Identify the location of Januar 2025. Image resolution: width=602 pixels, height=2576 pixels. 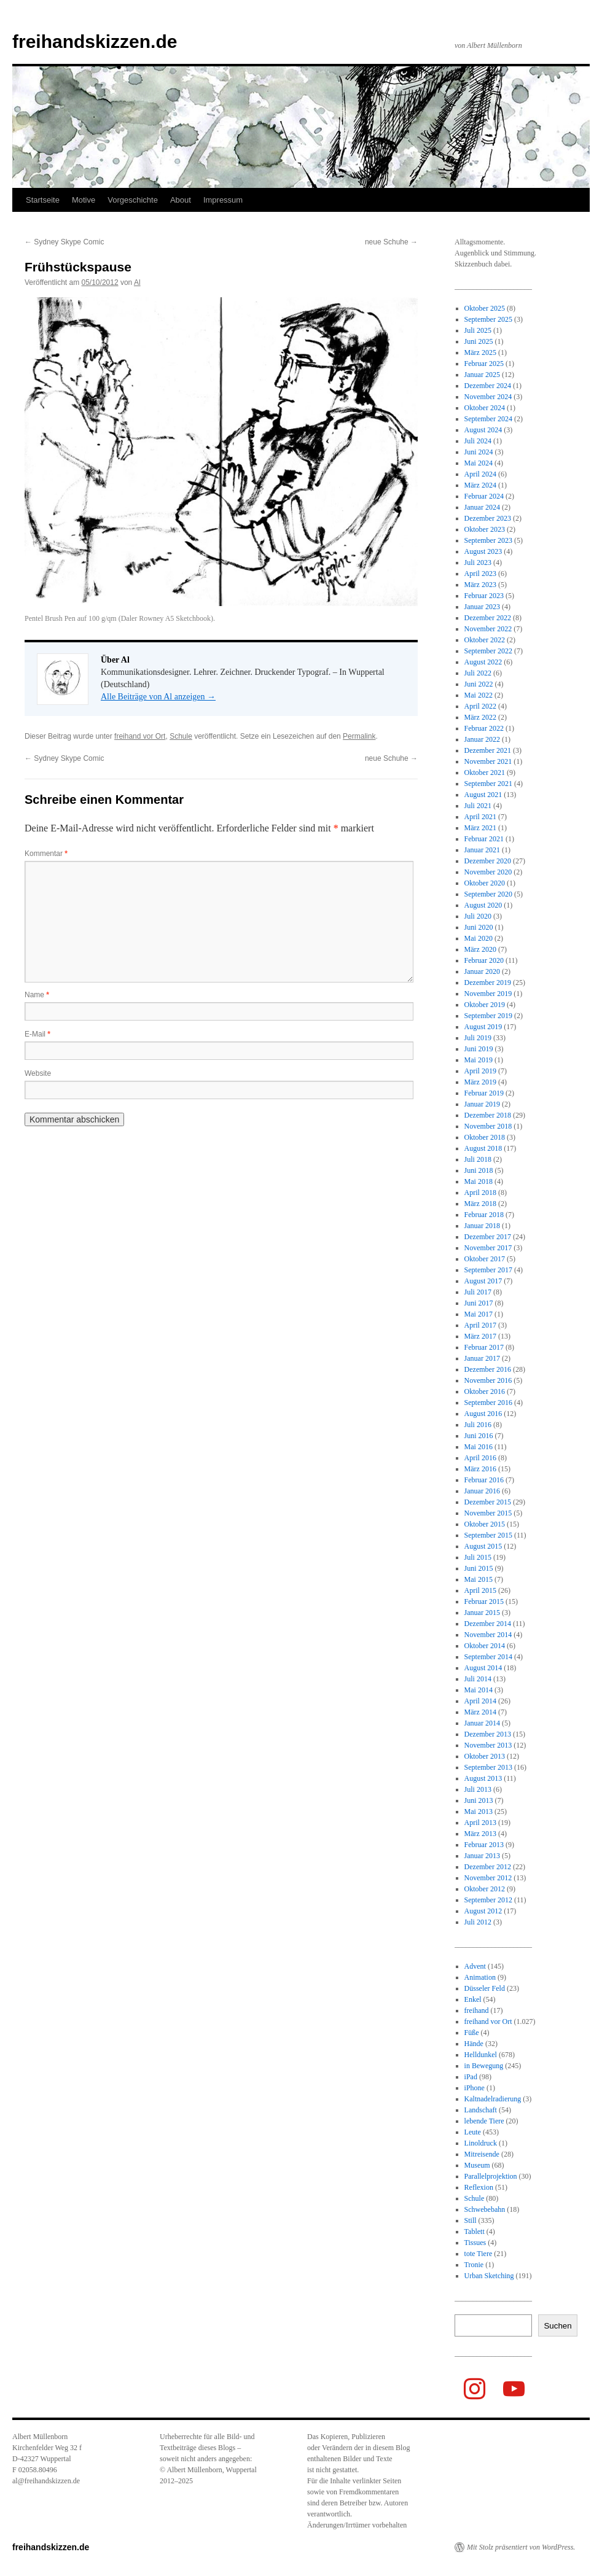
(482, 374).